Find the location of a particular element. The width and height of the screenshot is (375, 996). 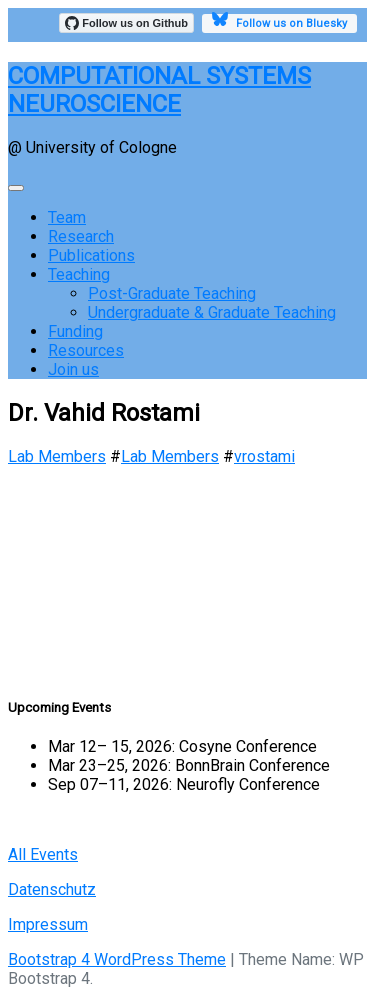

COMPUTATIONAL SYSTEMS NEUROSCIENCE is located at coordinates (159, 90).